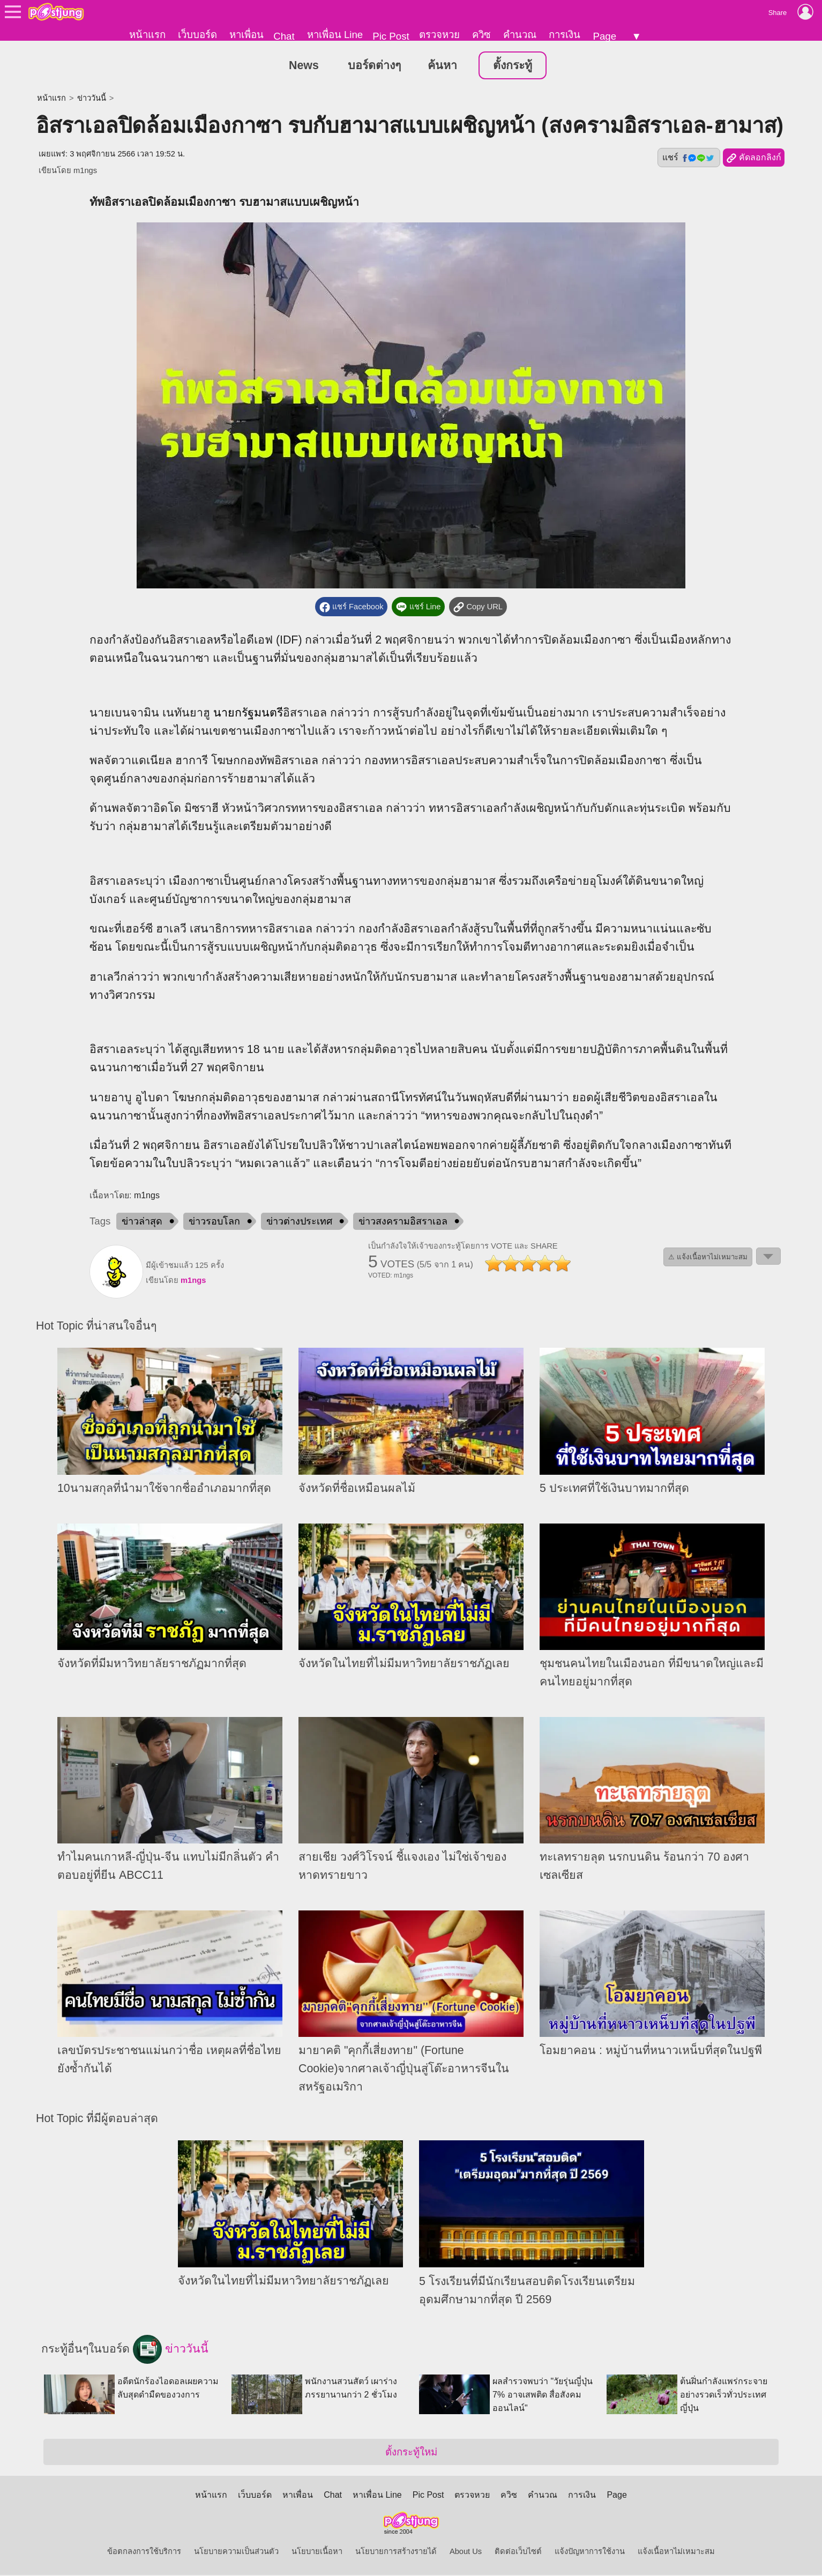 The height and width of the screenshot is (2576, 822). Describe the element at coordinates (197, 34) in the screenshot. I see `เว็บบอร์ด` at that location.